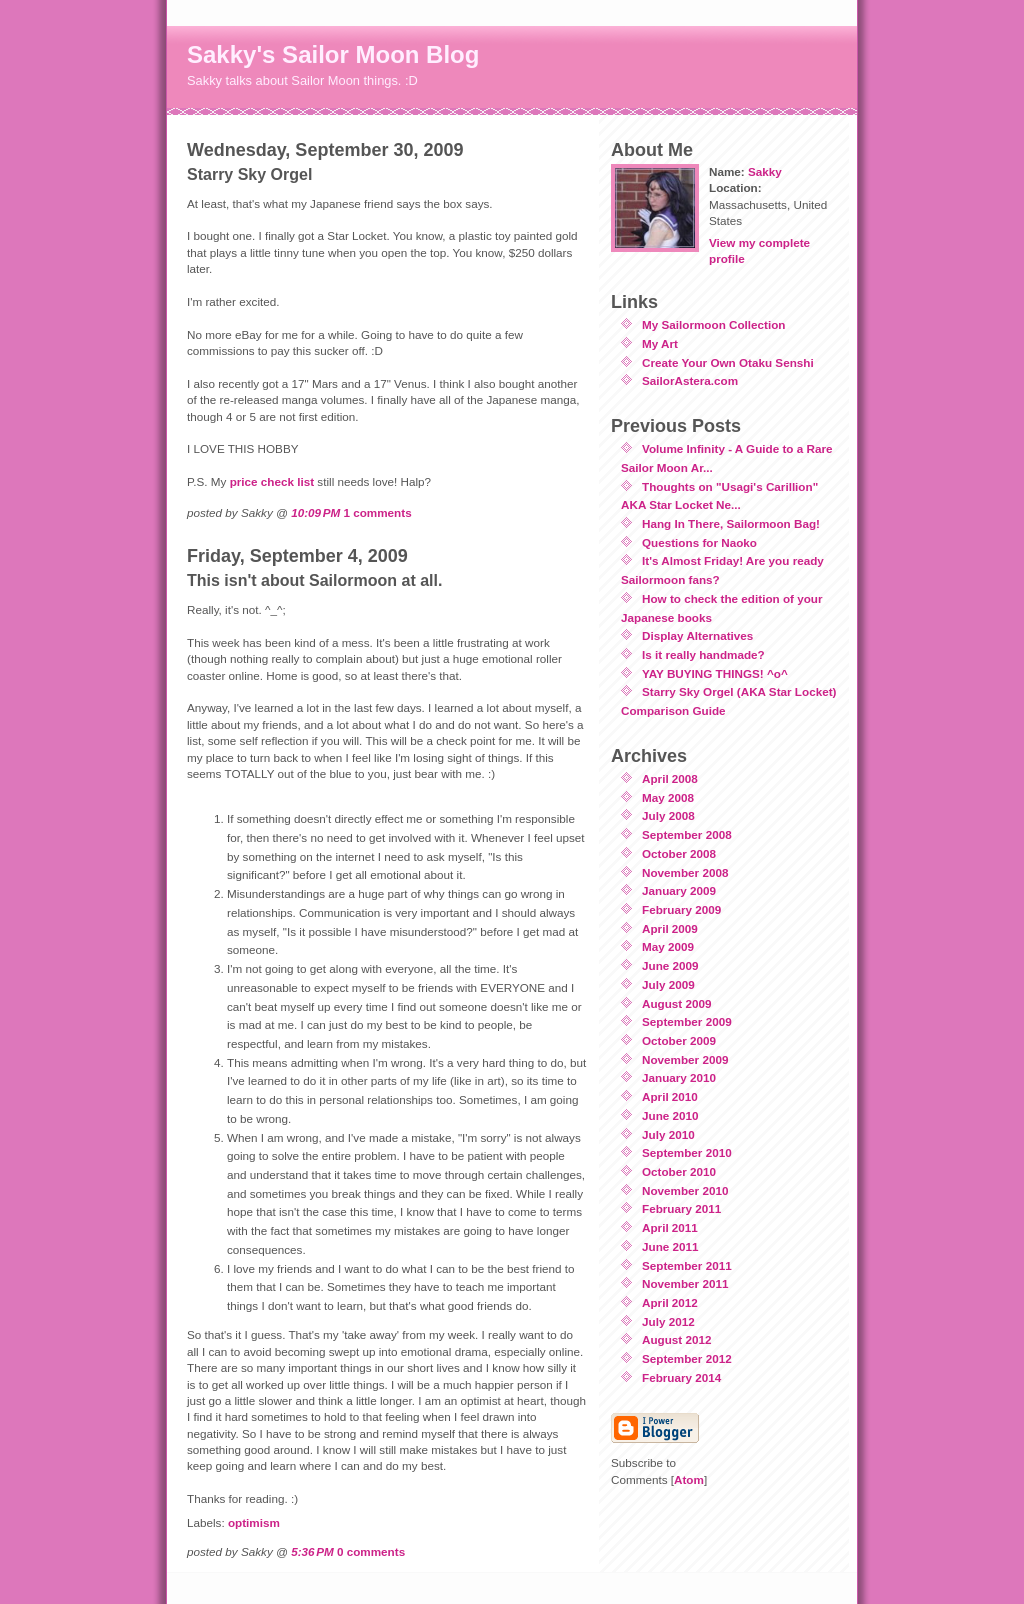 This screenshot has width=1024, height=1604. Describe the element at coordinates (679, 853) in the screenshot. I see `October 2008` at that location.